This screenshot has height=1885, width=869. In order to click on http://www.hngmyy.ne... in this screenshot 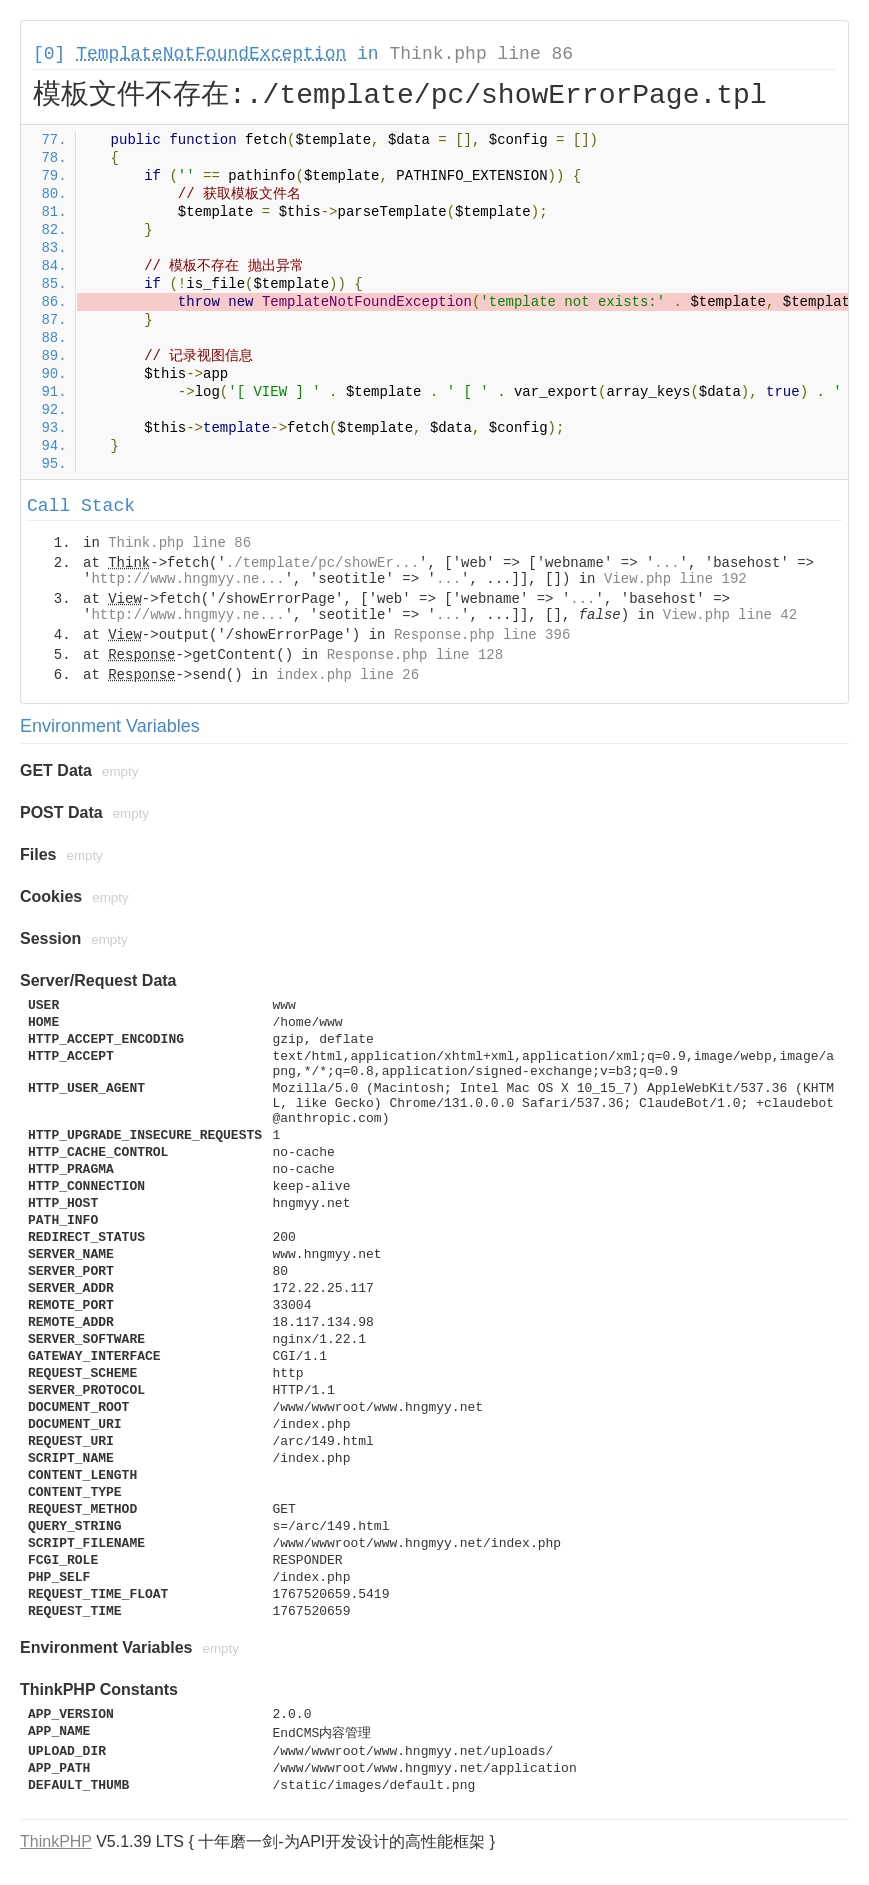, I will do `click(187, 579)`.